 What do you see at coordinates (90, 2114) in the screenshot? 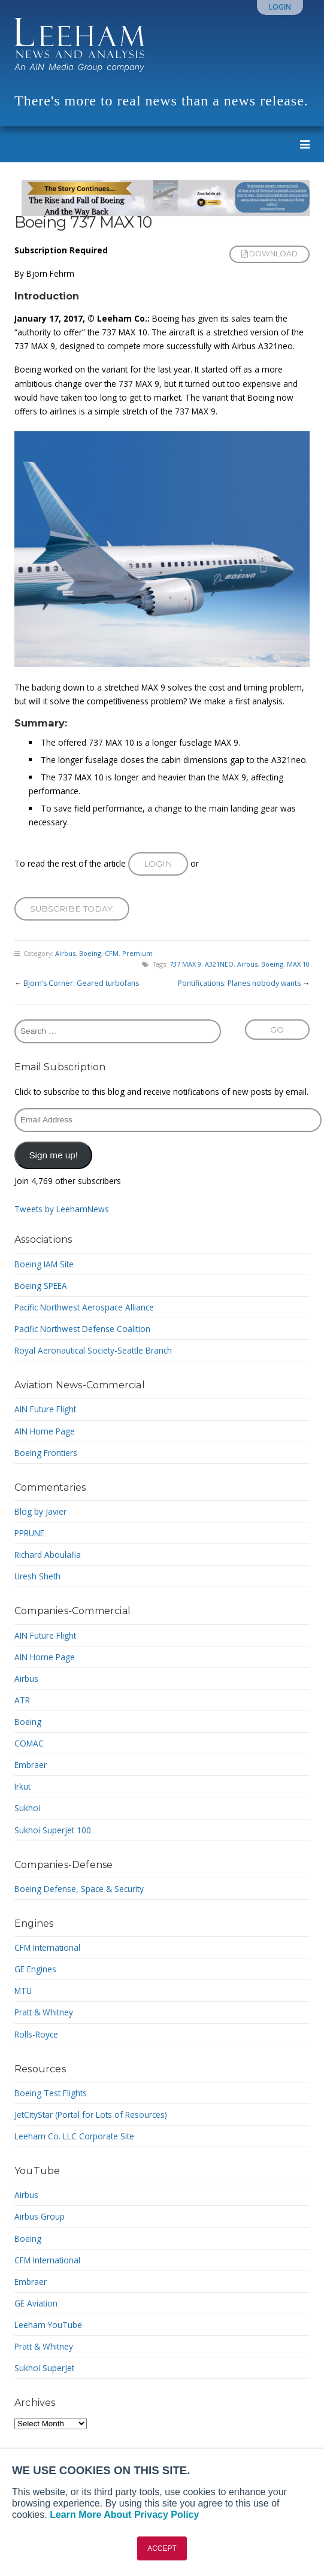
I see `JetCityStar (Portal for Lots of Resources)` at bounding box center [90, 2114].